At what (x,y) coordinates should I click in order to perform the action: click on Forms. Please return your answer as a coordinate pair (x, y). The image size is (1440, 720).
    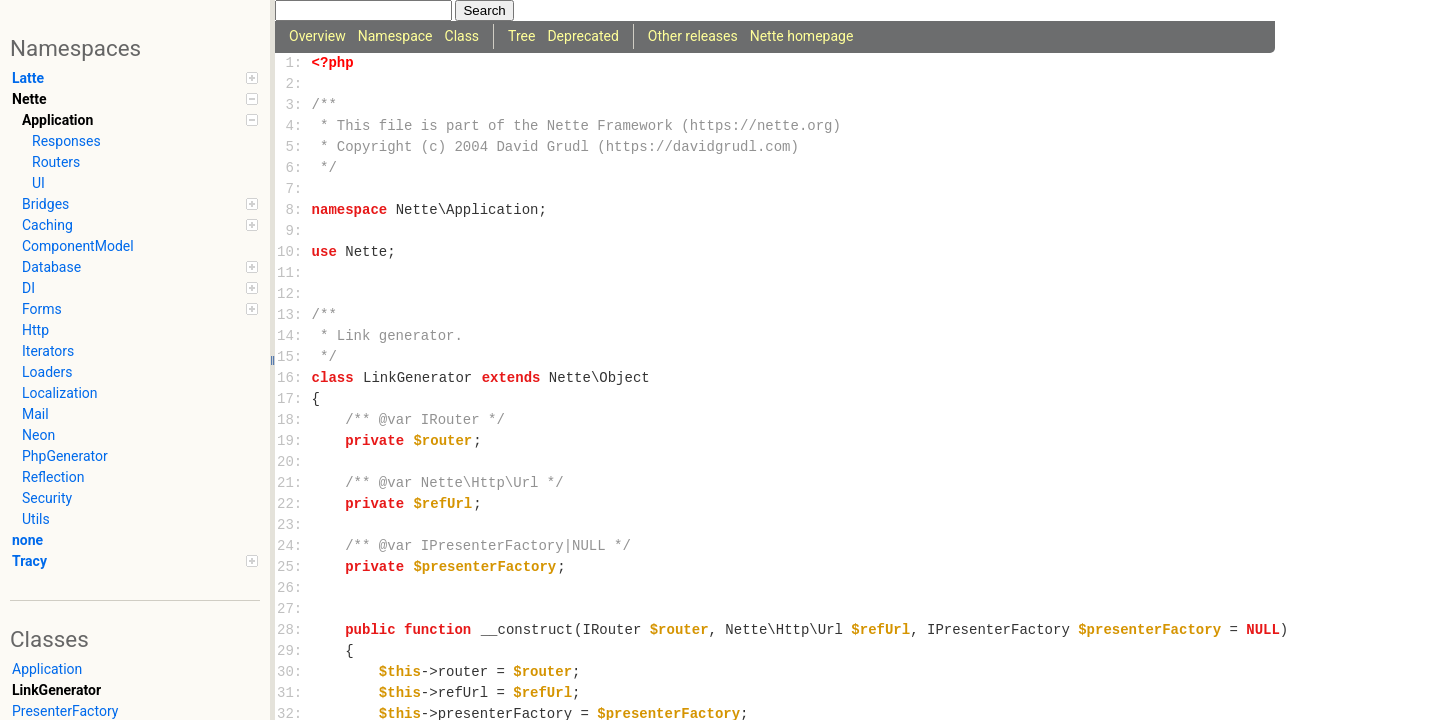
    Looking at the image, I should click on (140, 309).